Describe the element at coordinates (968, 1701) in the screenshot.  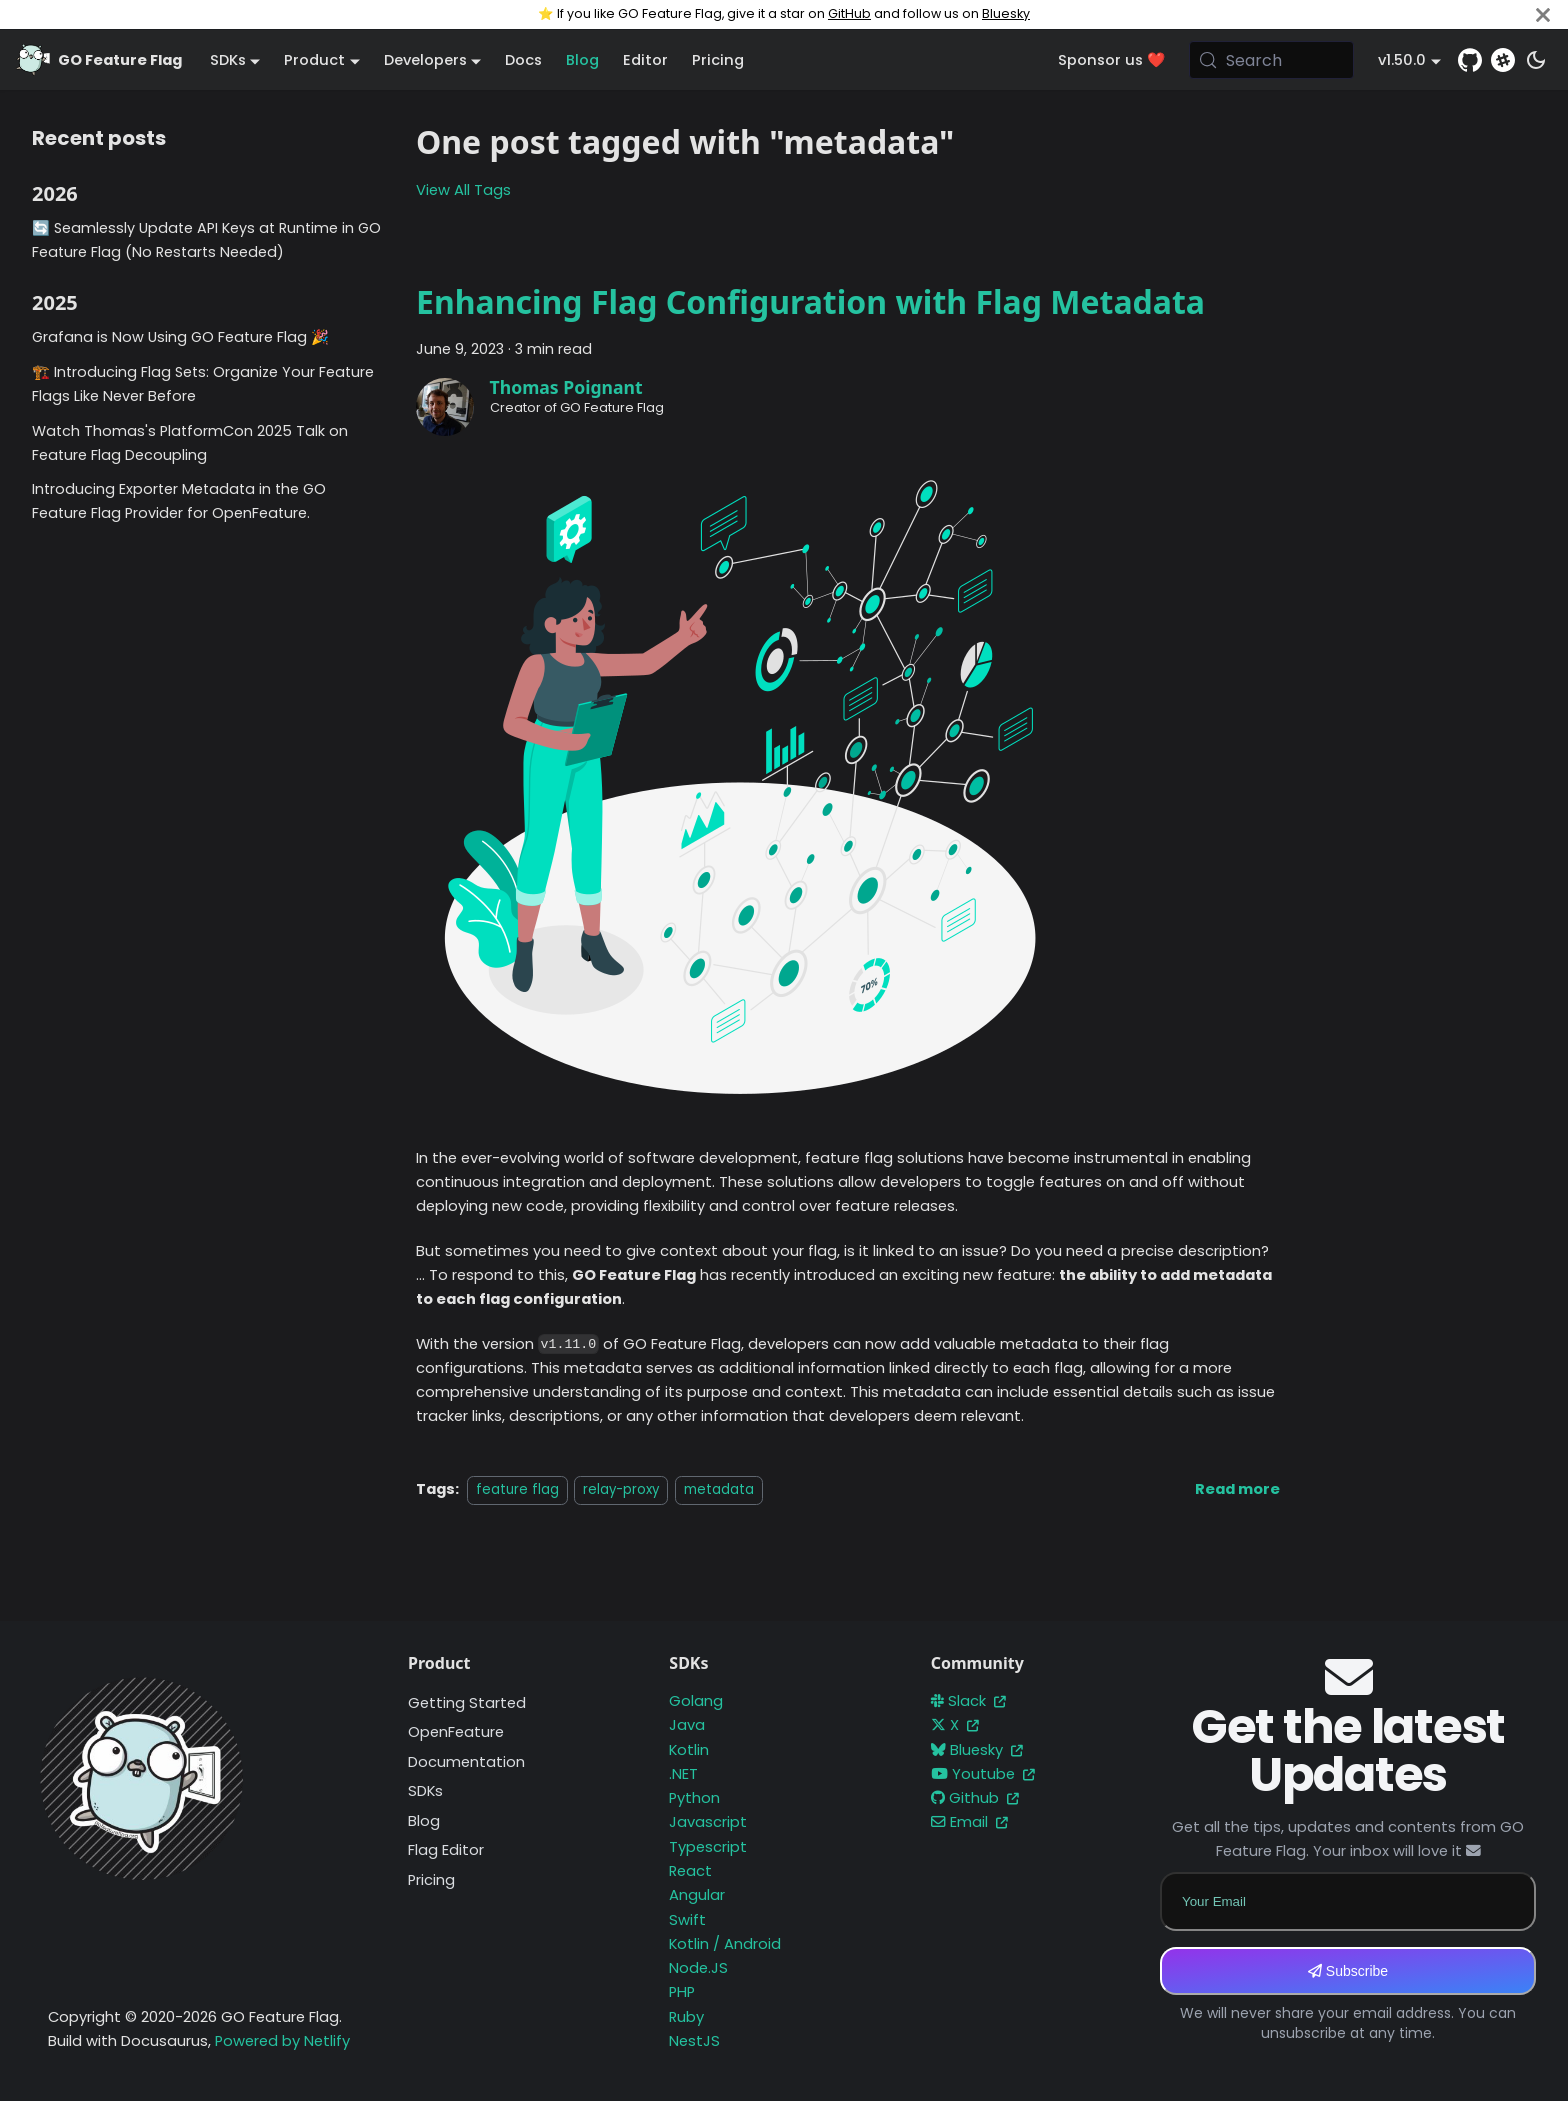
I see `Slack` at that location.